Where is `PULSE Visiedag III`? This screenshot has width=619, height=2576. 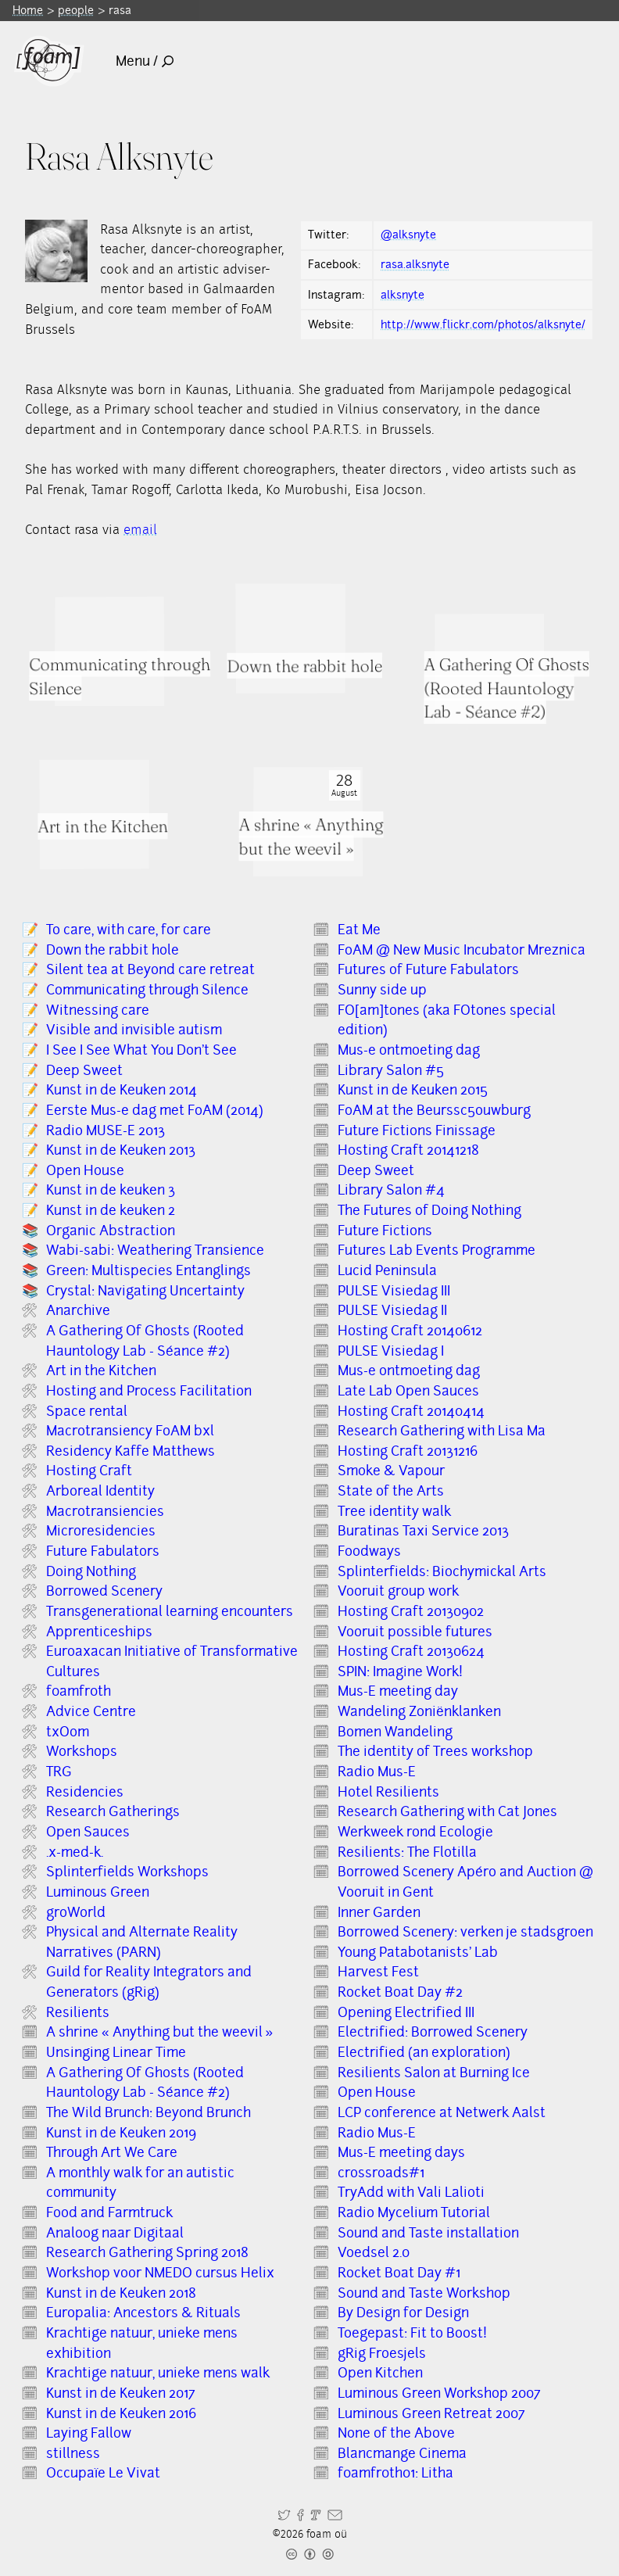
PULSE Visiedag III is located at coordinates (394, 1290).